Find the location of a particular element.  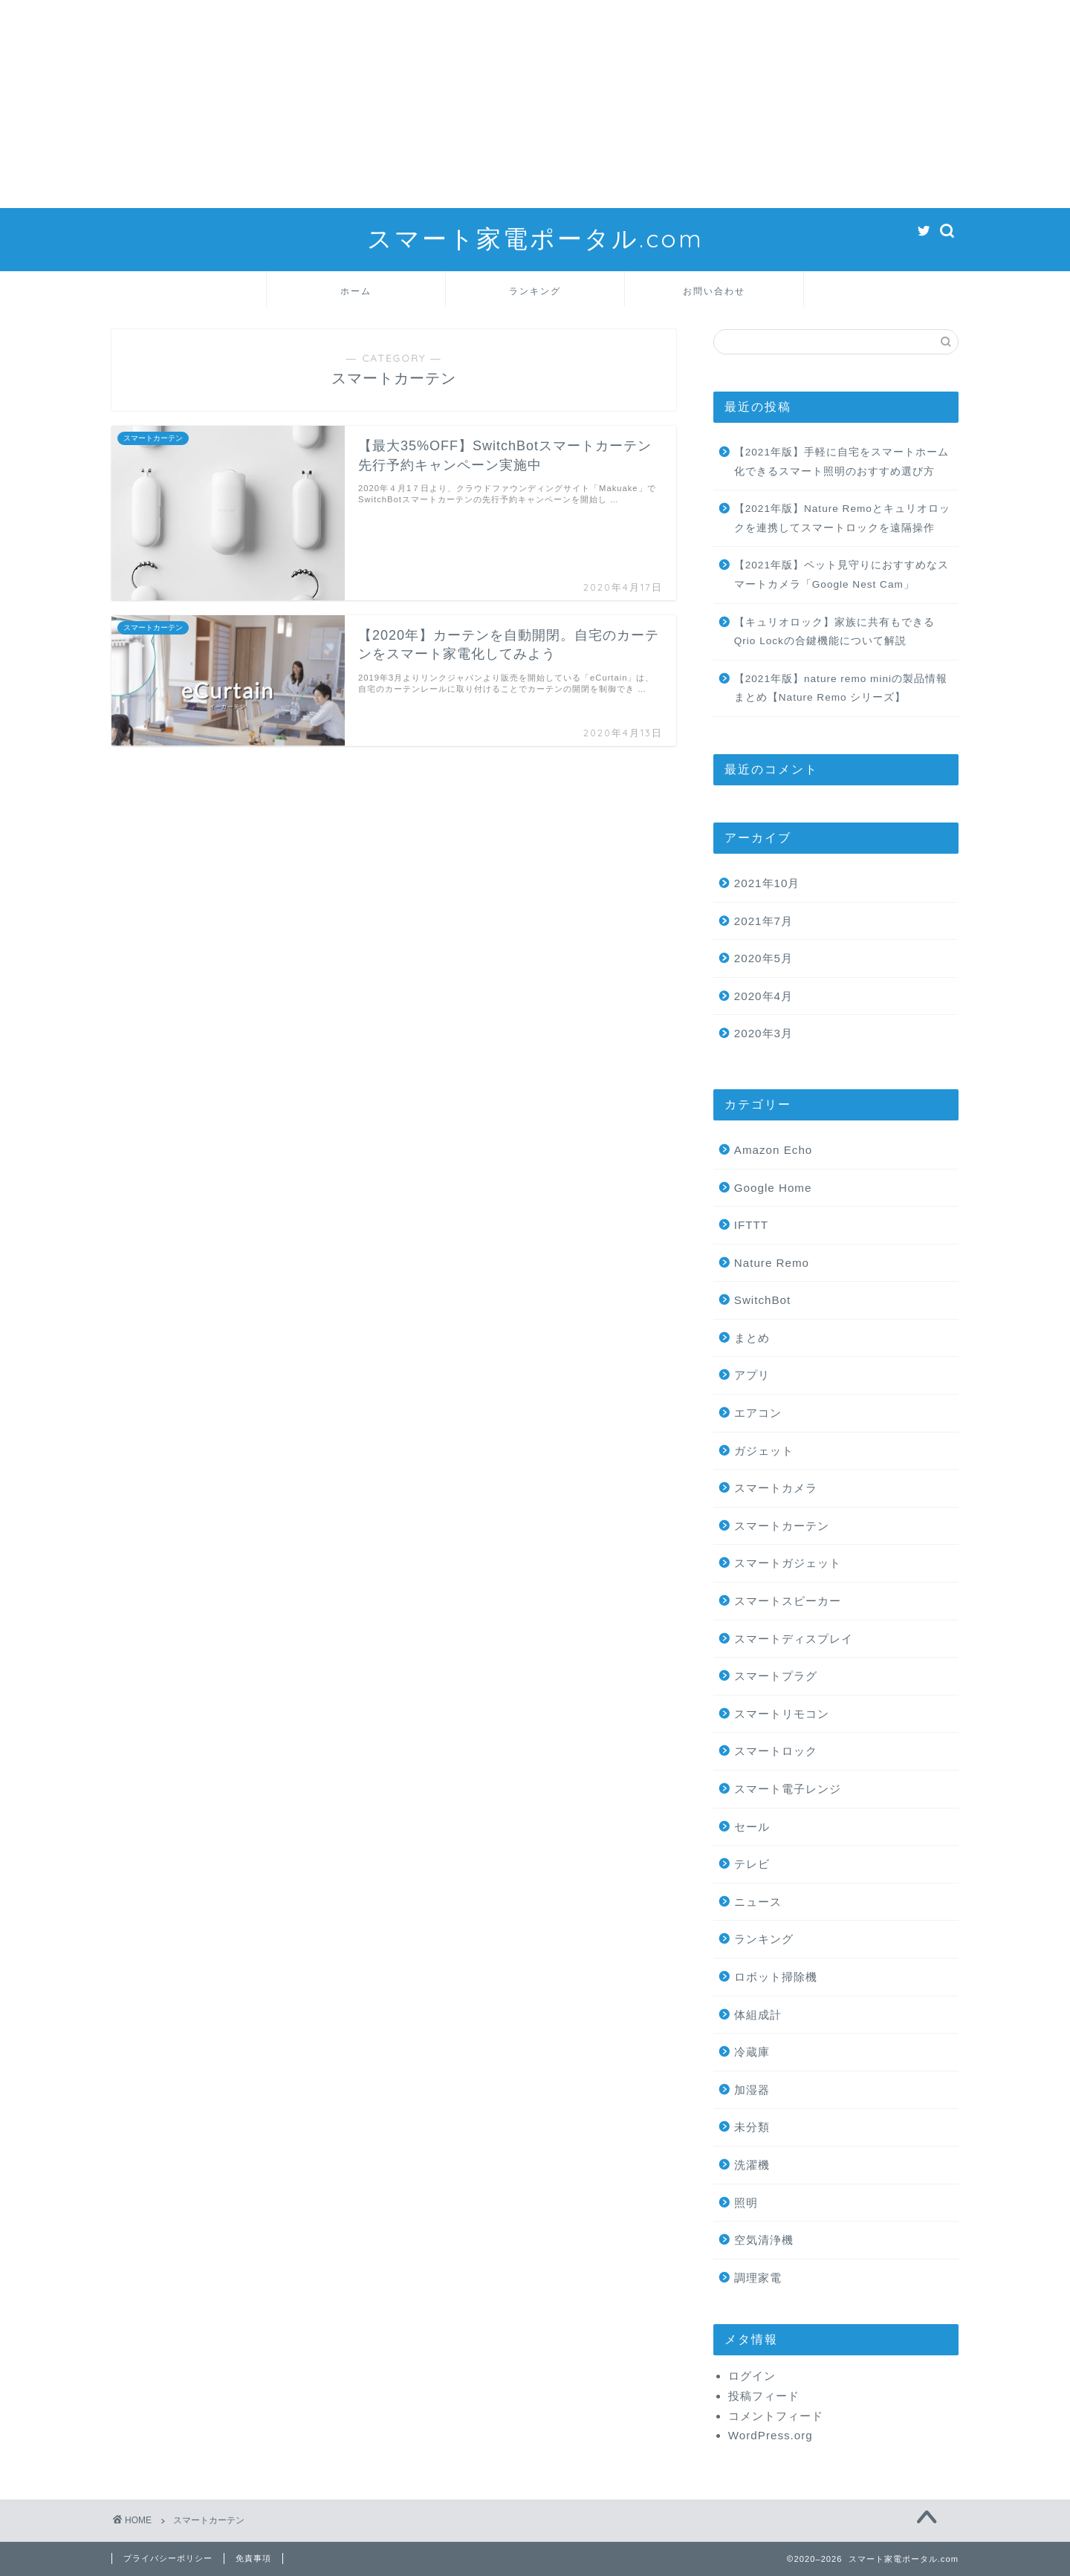

テレビ is located at coordinates (752, 1864).